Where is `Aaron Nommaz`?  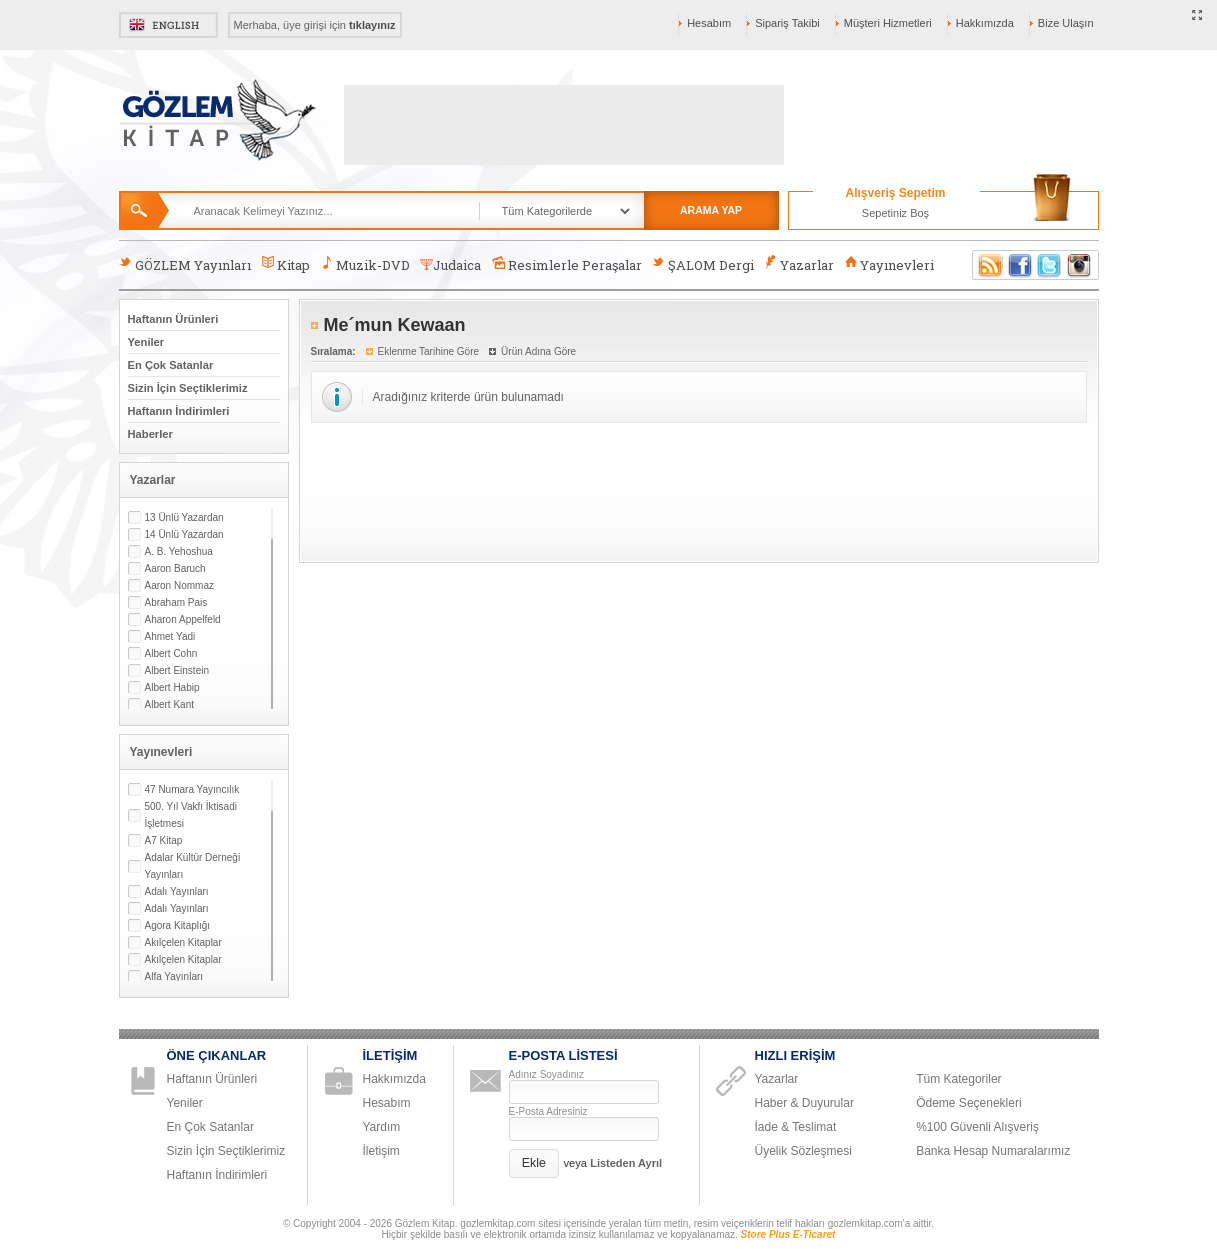
Aaron Nommaz is located at coordinates (179, 585).